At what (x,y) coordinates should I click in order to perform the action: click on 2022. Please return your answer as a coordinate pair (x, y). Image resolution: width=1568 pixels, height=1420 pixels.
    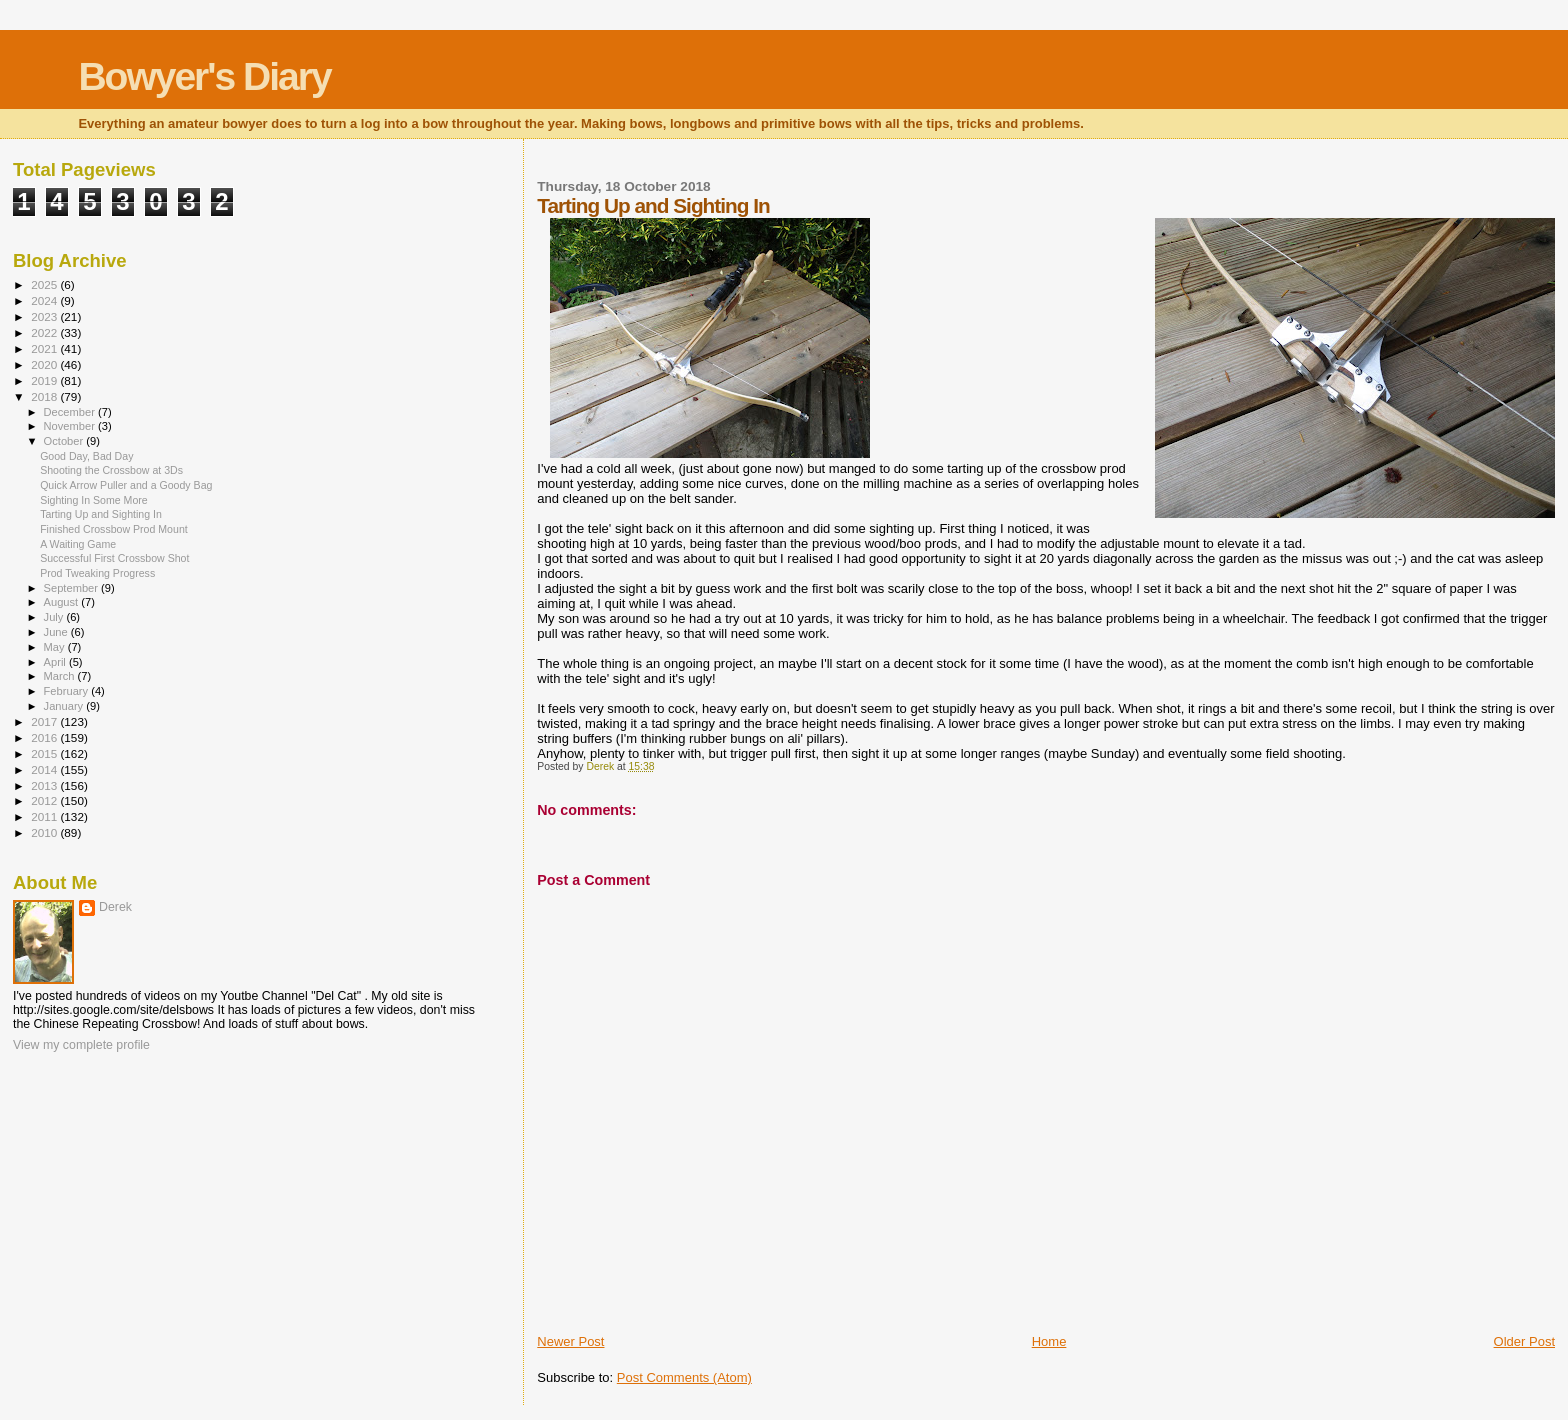
    Looking at the image, I should click on (45, 332).